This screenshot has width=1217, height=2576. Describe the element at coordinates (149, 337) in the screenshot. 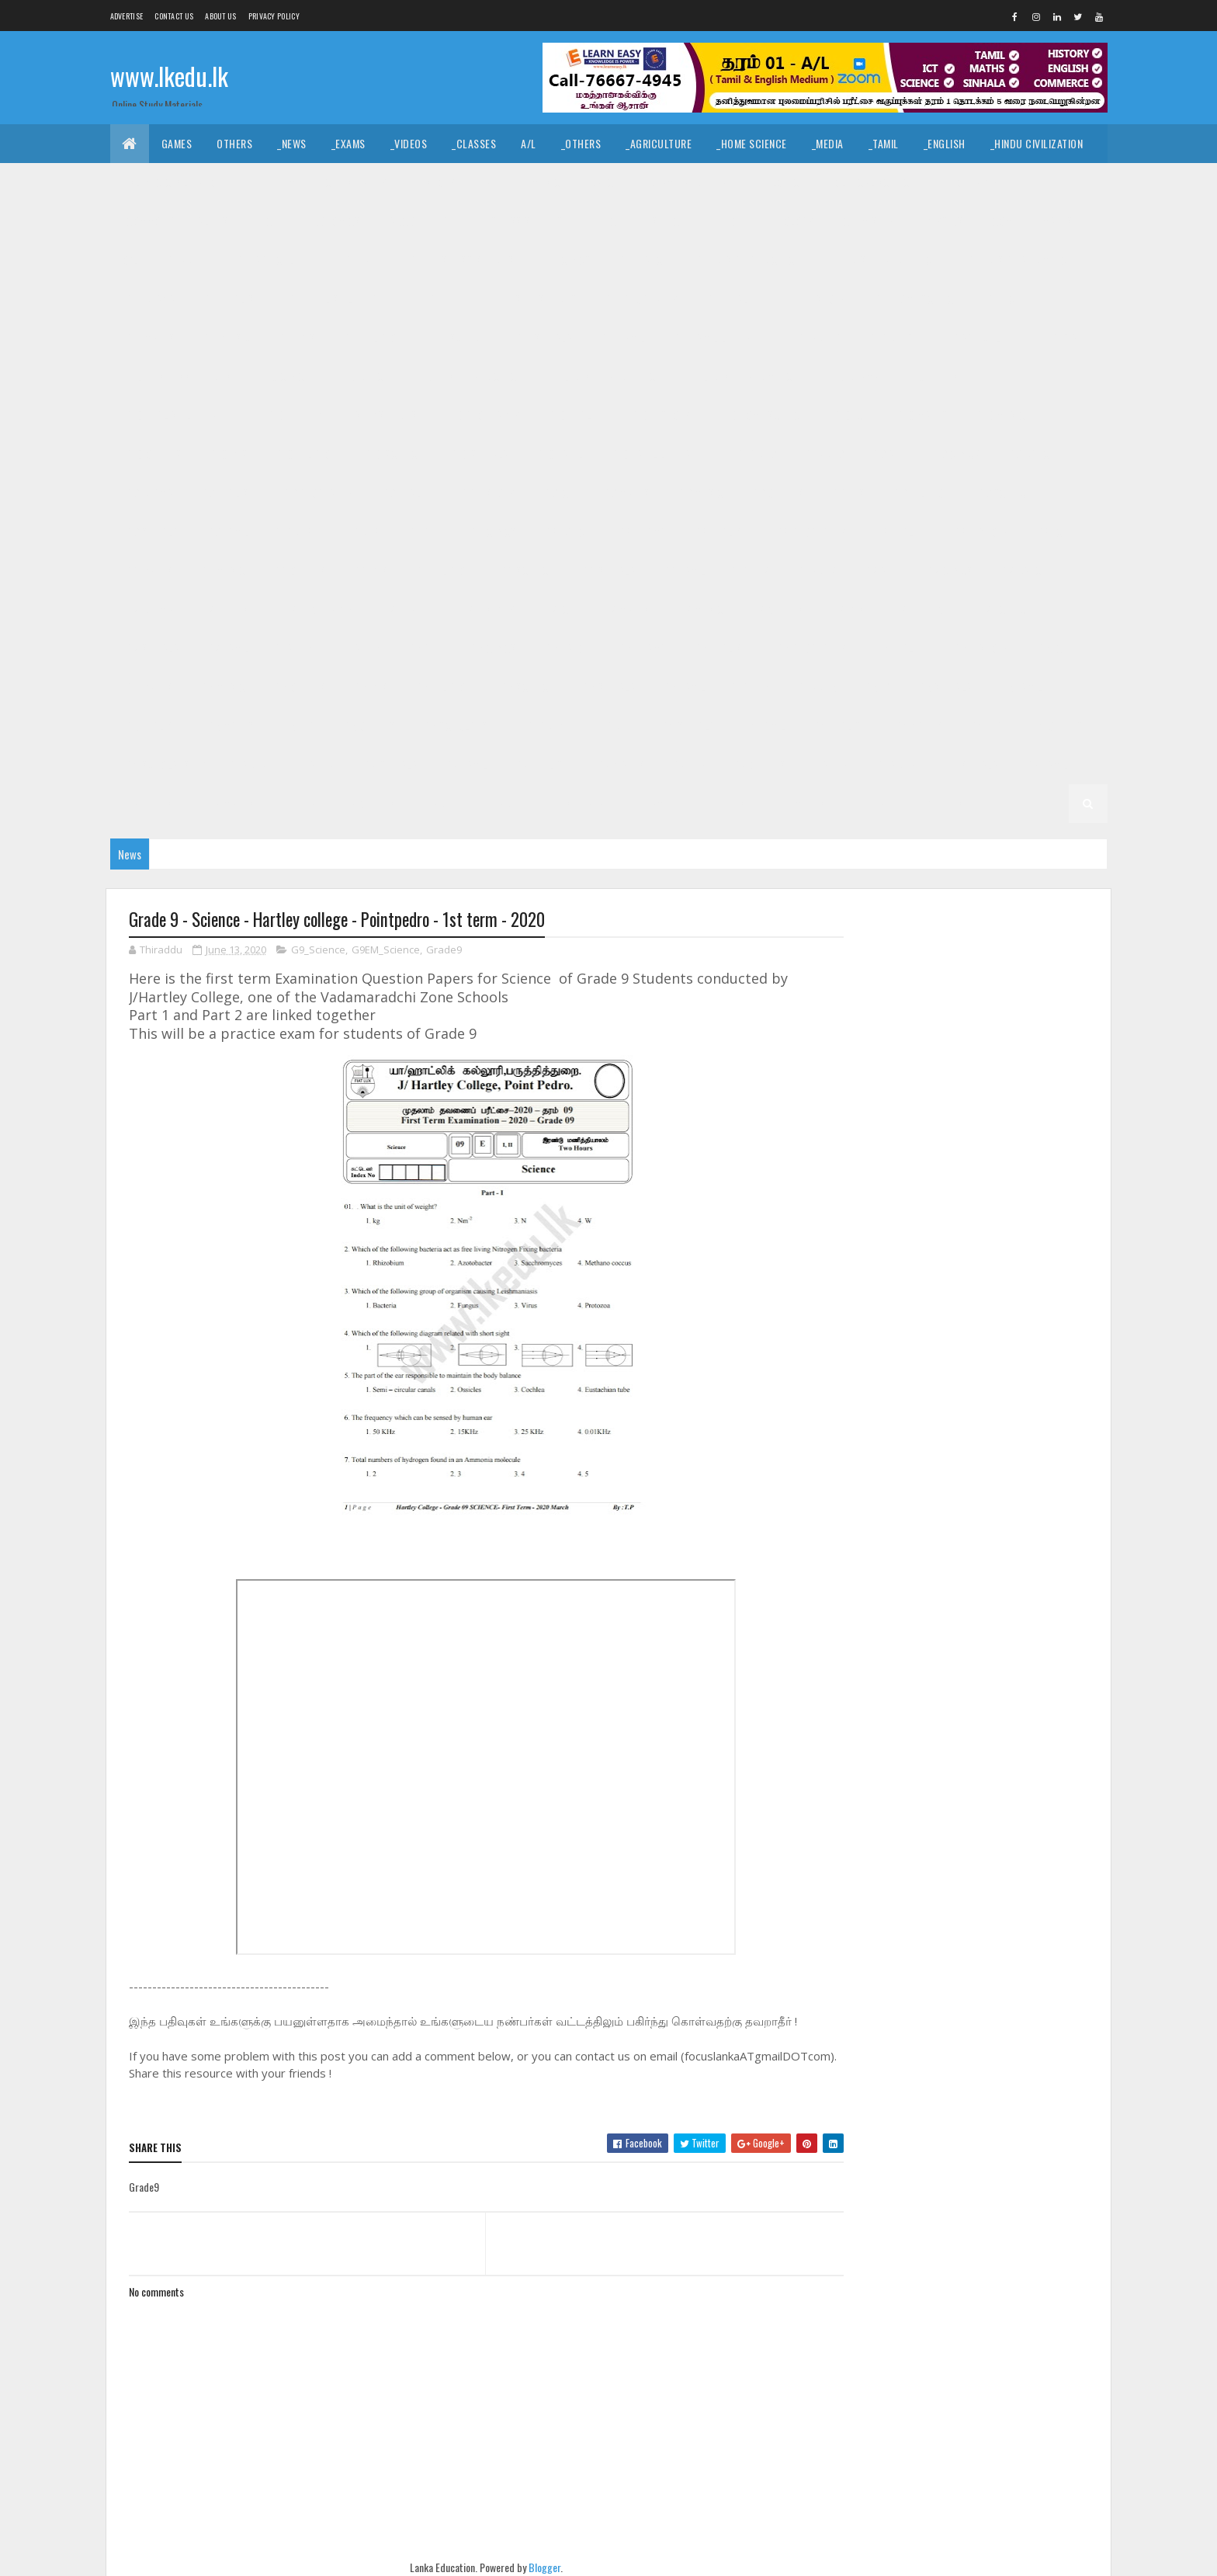

I see `_G11 Maths` at that location.